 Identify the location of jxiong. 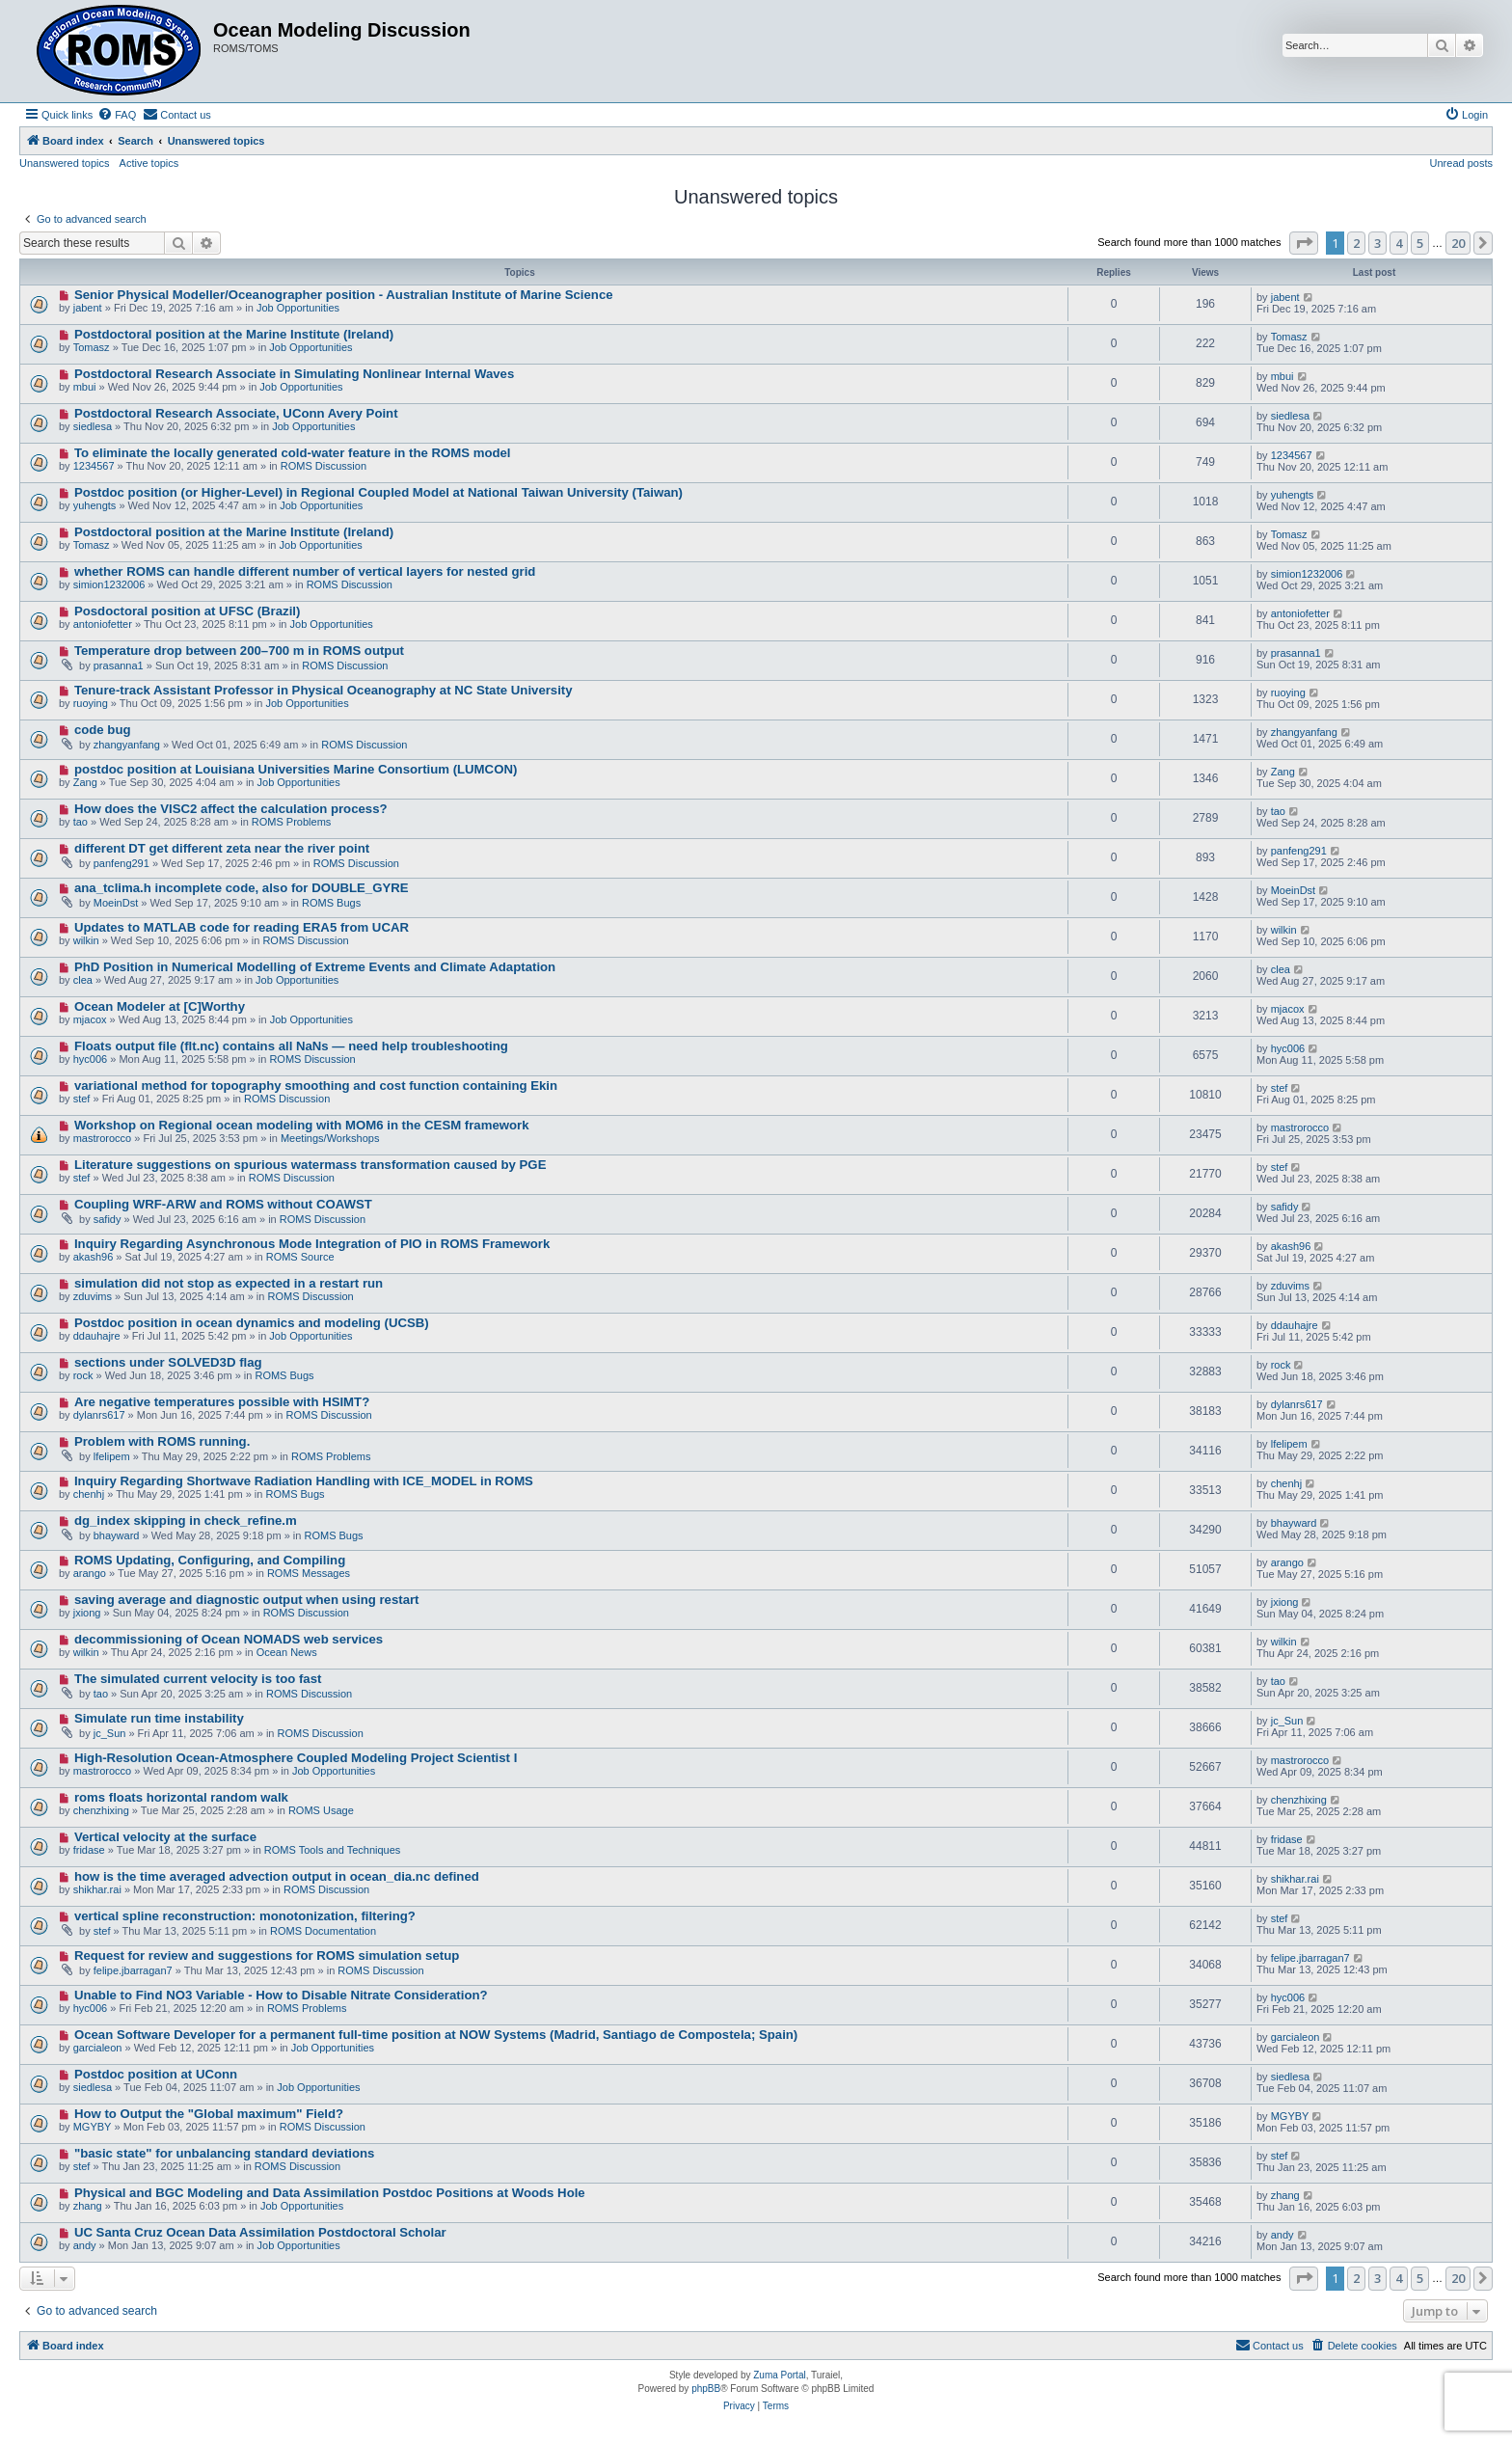
(87, 1612).